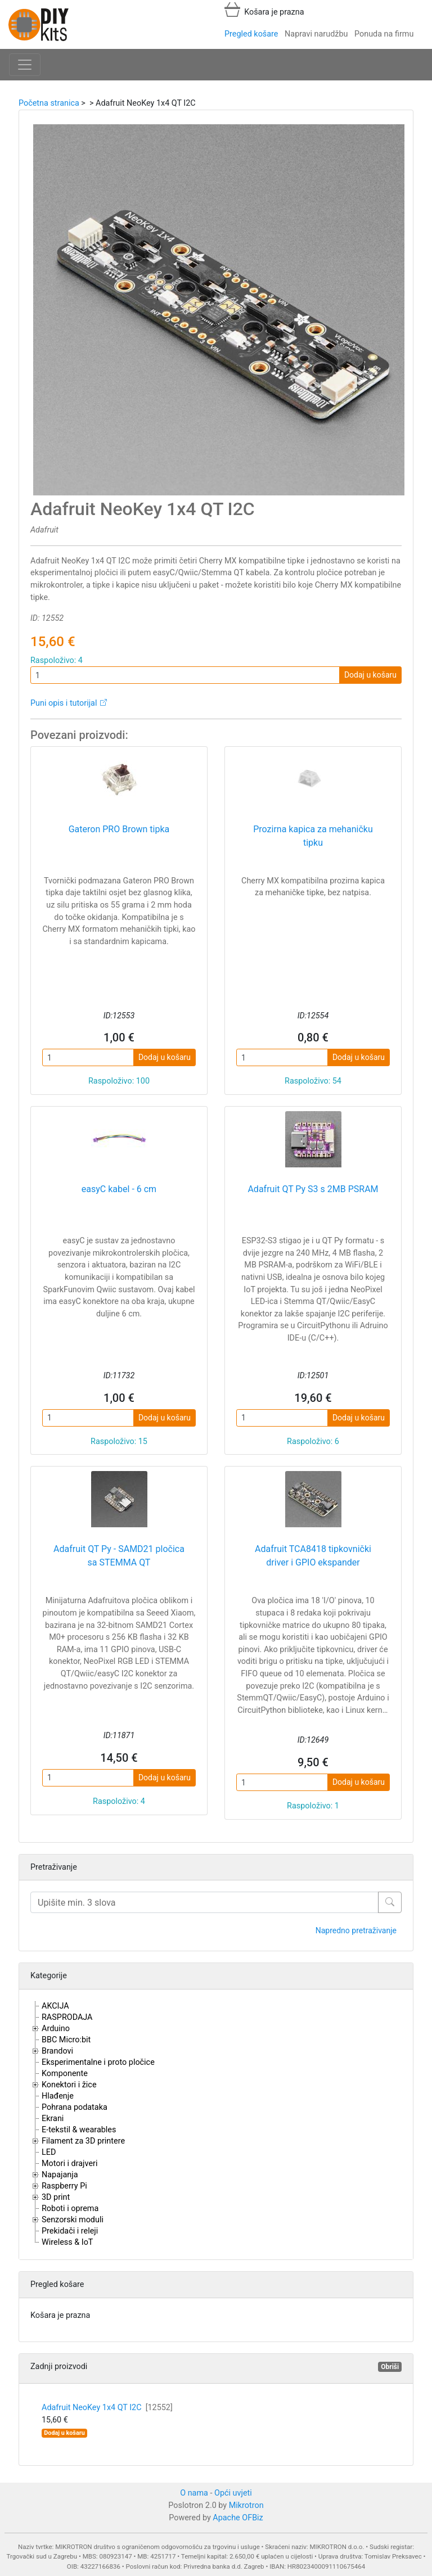  I want to click on Mikrotron, so click(246, 2505).